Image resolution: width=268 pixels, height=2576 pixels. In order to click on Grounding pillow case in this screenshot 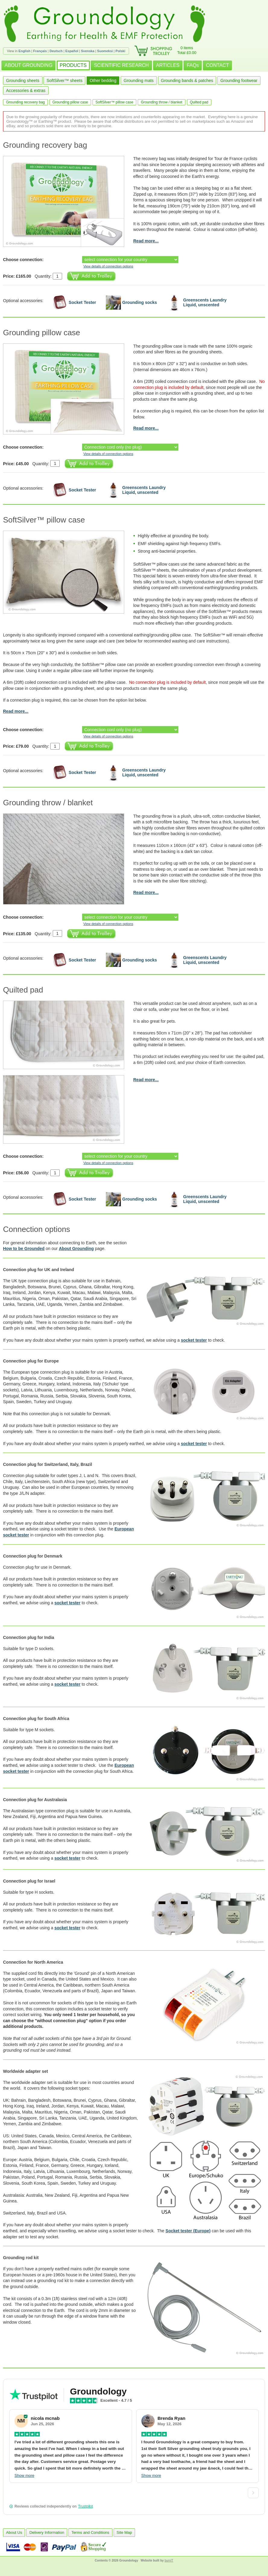, I will do `click(70, 102)`.